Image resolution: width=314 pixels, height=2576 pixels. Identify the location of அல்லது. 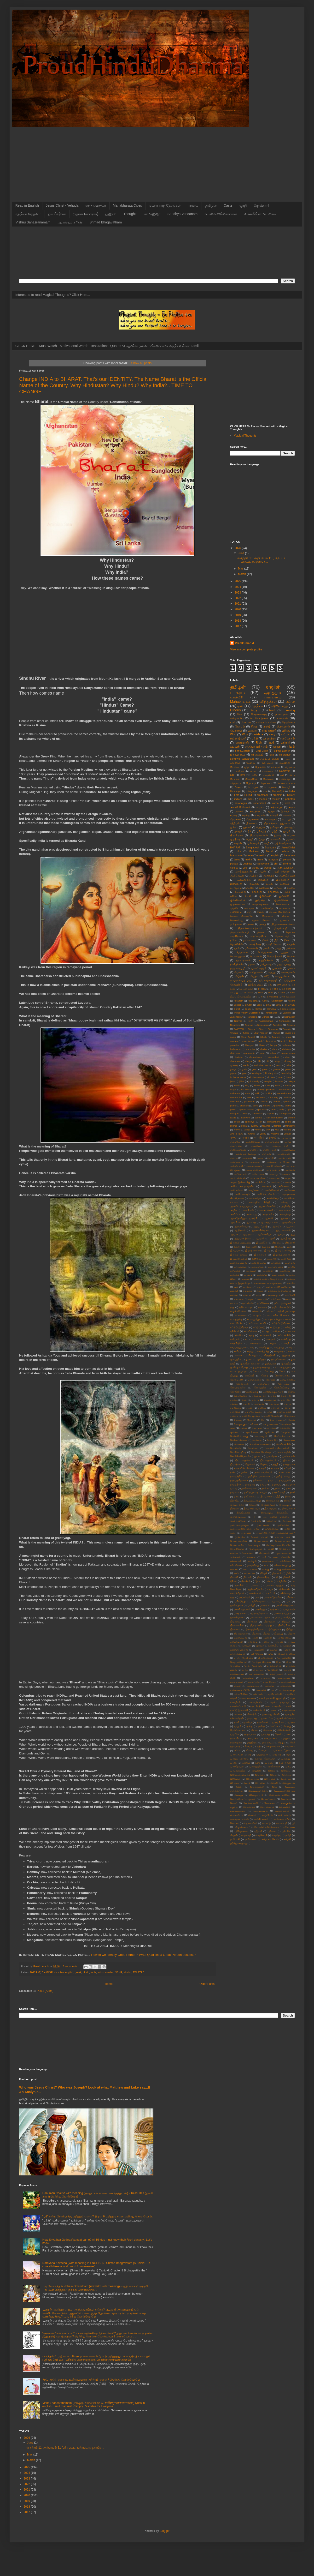
(284, 1202).